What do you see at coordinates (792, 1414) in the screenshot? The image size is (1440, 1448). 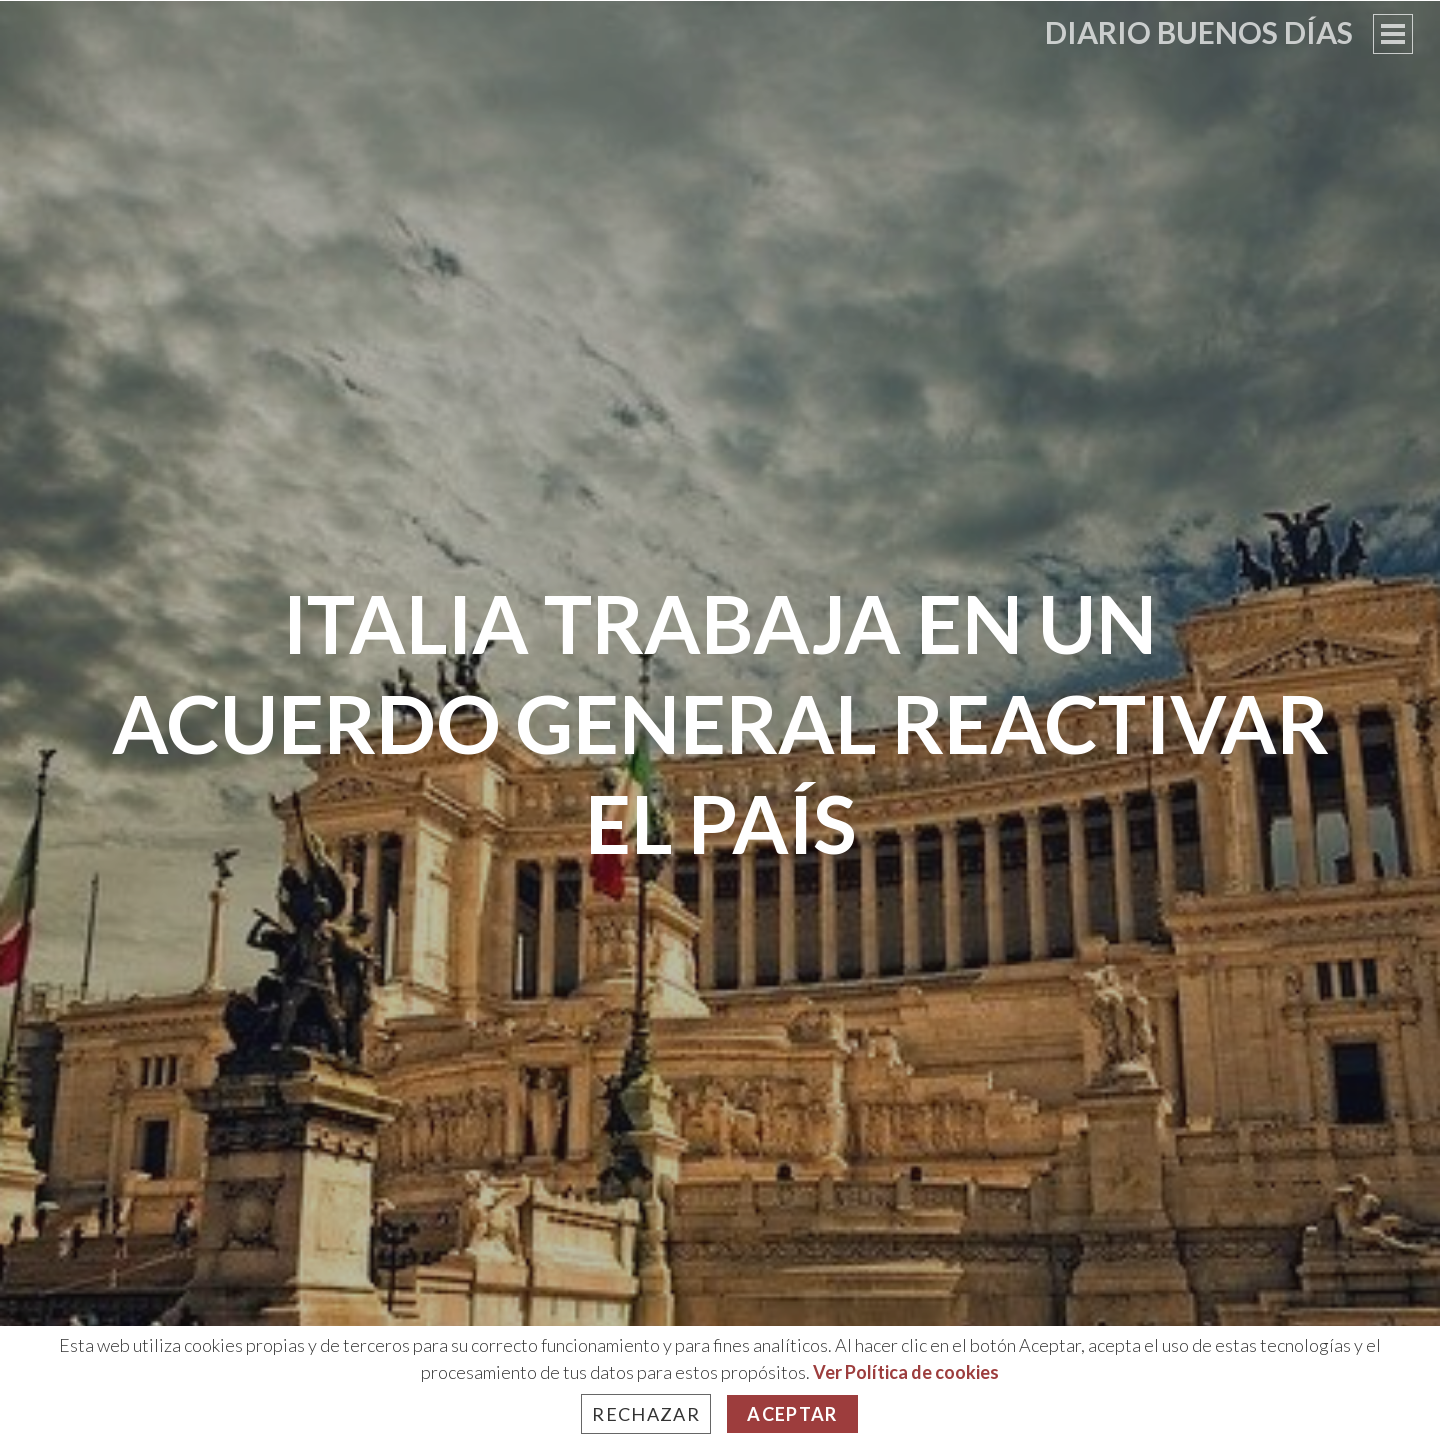 I see `Aceptar` at bounding box center [792, 1414].